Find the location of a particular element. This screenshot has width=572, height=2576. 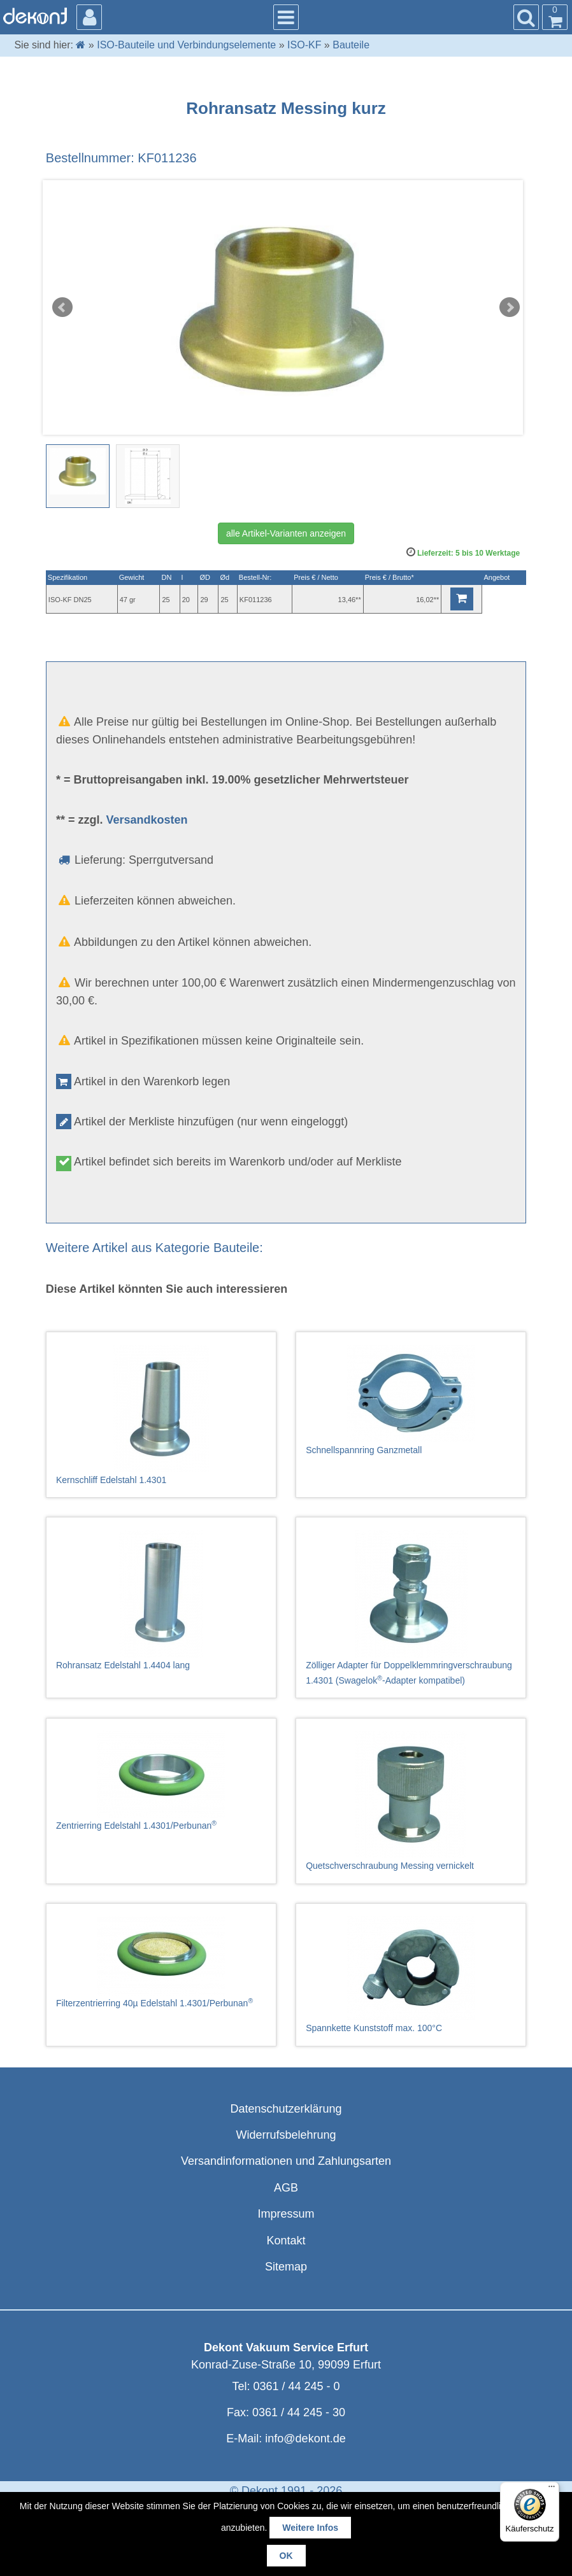

Datenschutzerklärung is located at coordinates (285, 2108).